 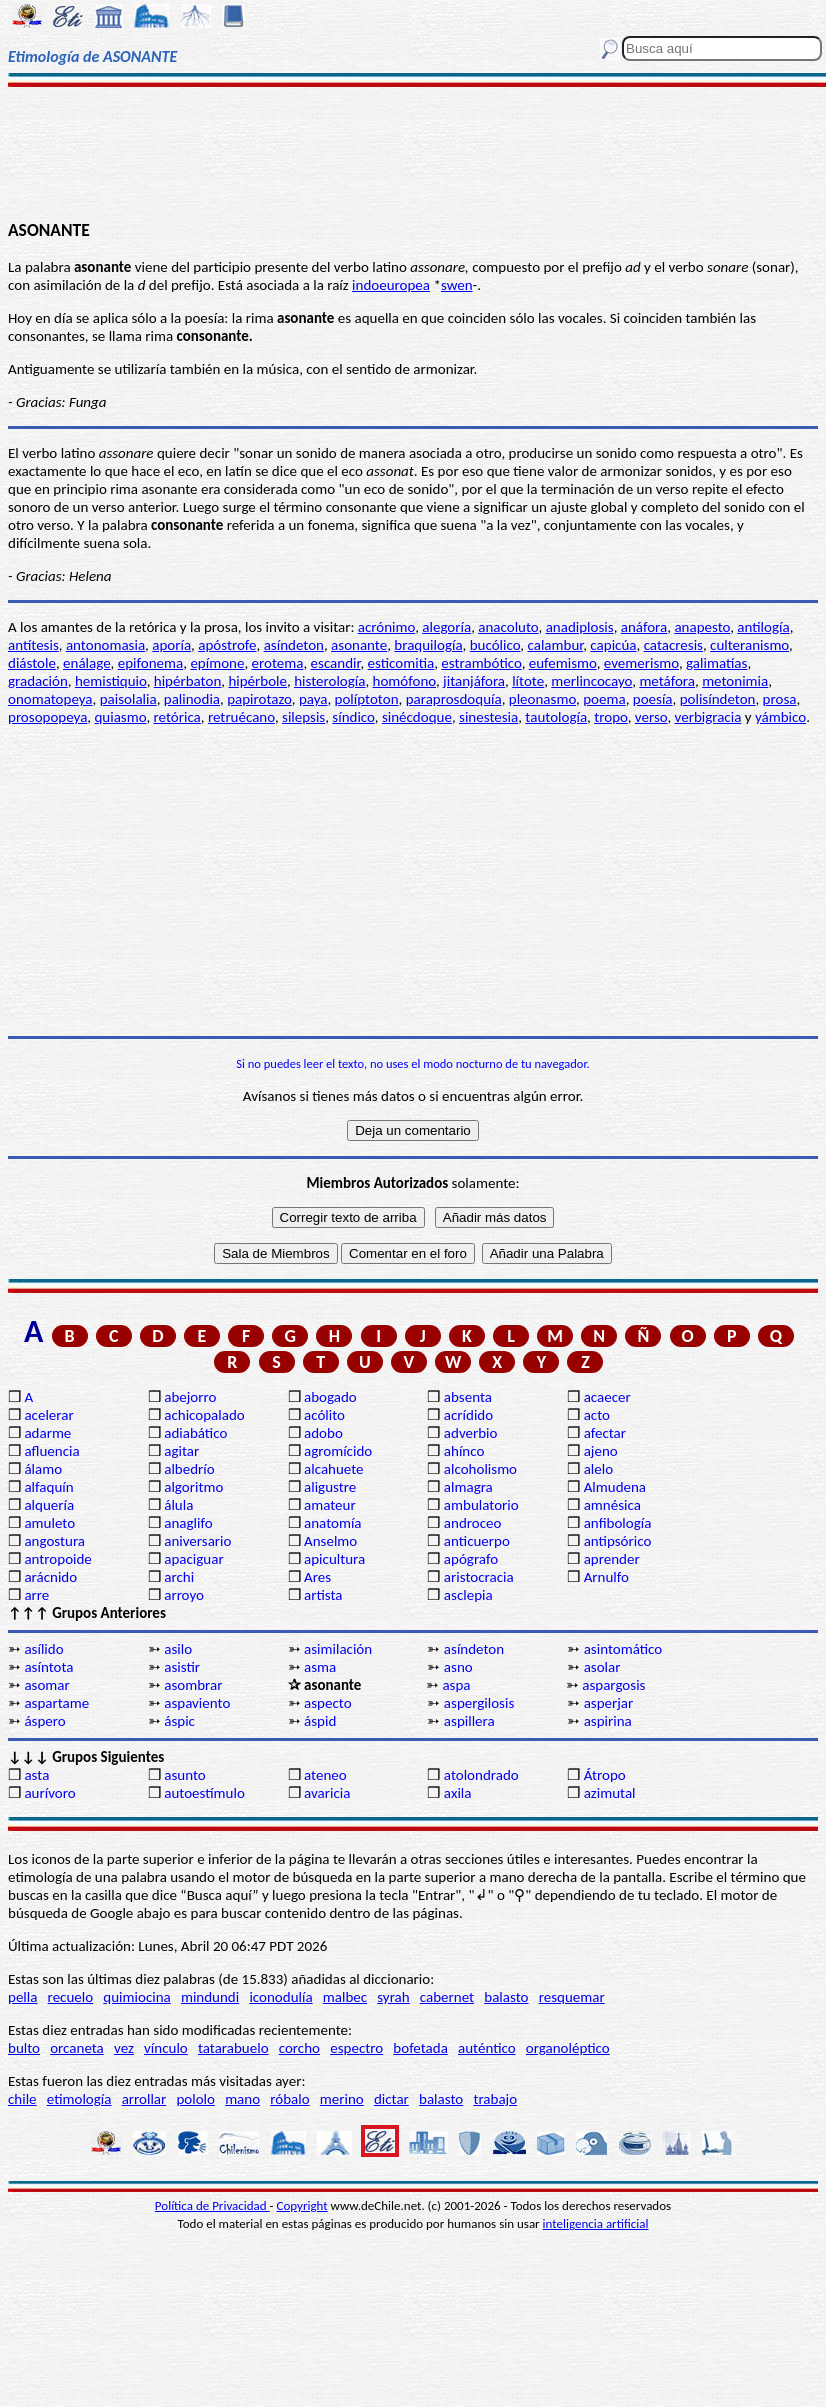 What do you see at coordinates (179, 1577) in the screenshot?
I see `archi` at bounding box center [179, 1577].